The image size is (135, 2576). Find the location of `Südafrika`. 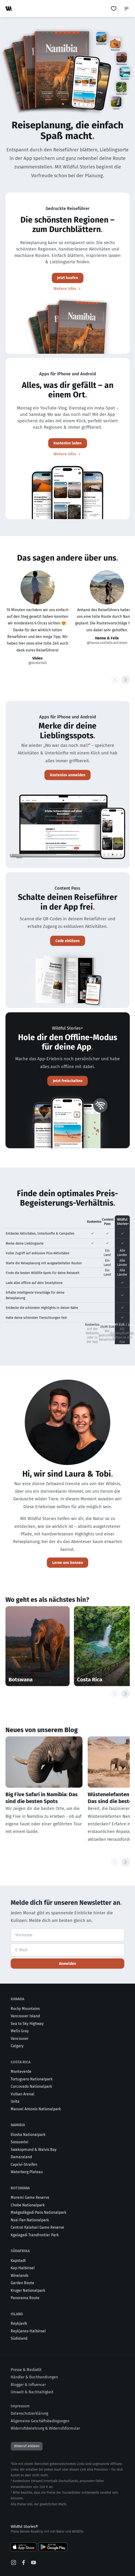

Südafrika is located at coordinates (20, 2251).